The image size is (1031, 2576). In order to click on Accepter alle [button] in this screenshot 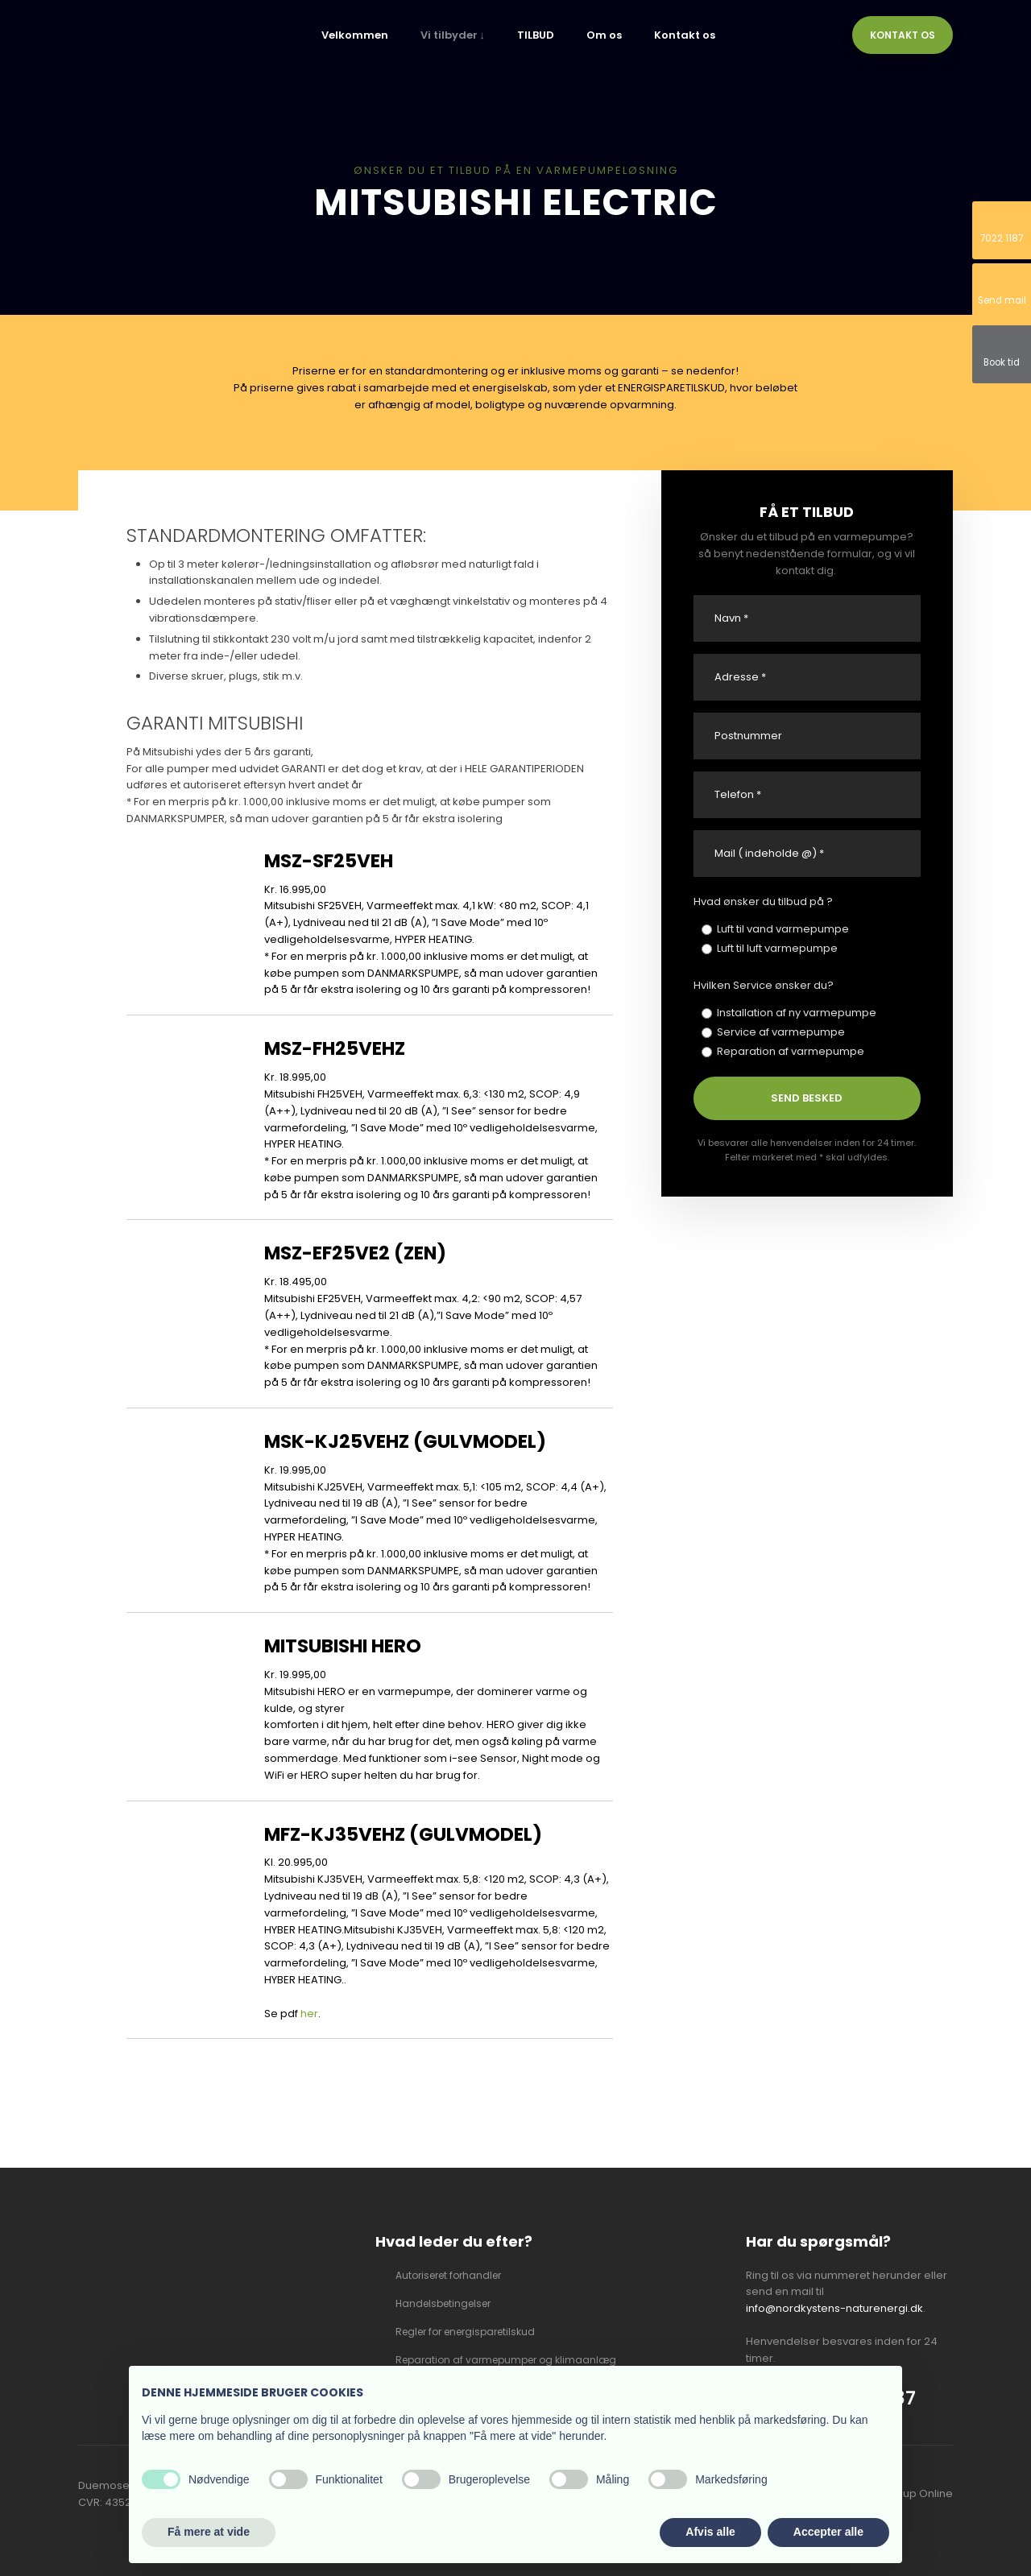, I will do `click(828, 2531)`.